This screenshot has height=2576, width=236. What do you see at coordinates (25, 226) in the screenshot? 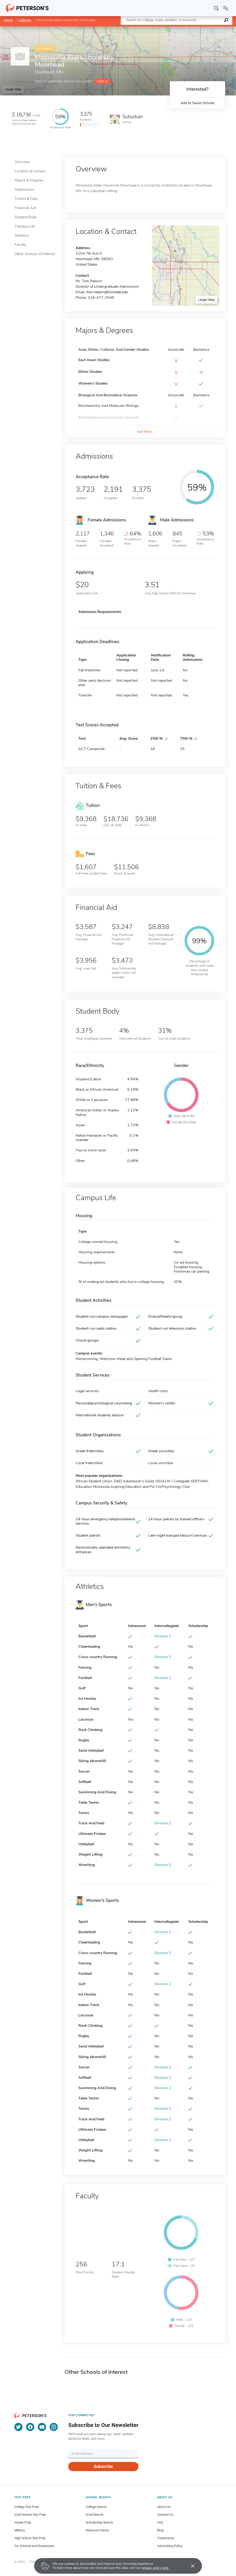
I see `Campus Life` at bounding box center [25, 226].